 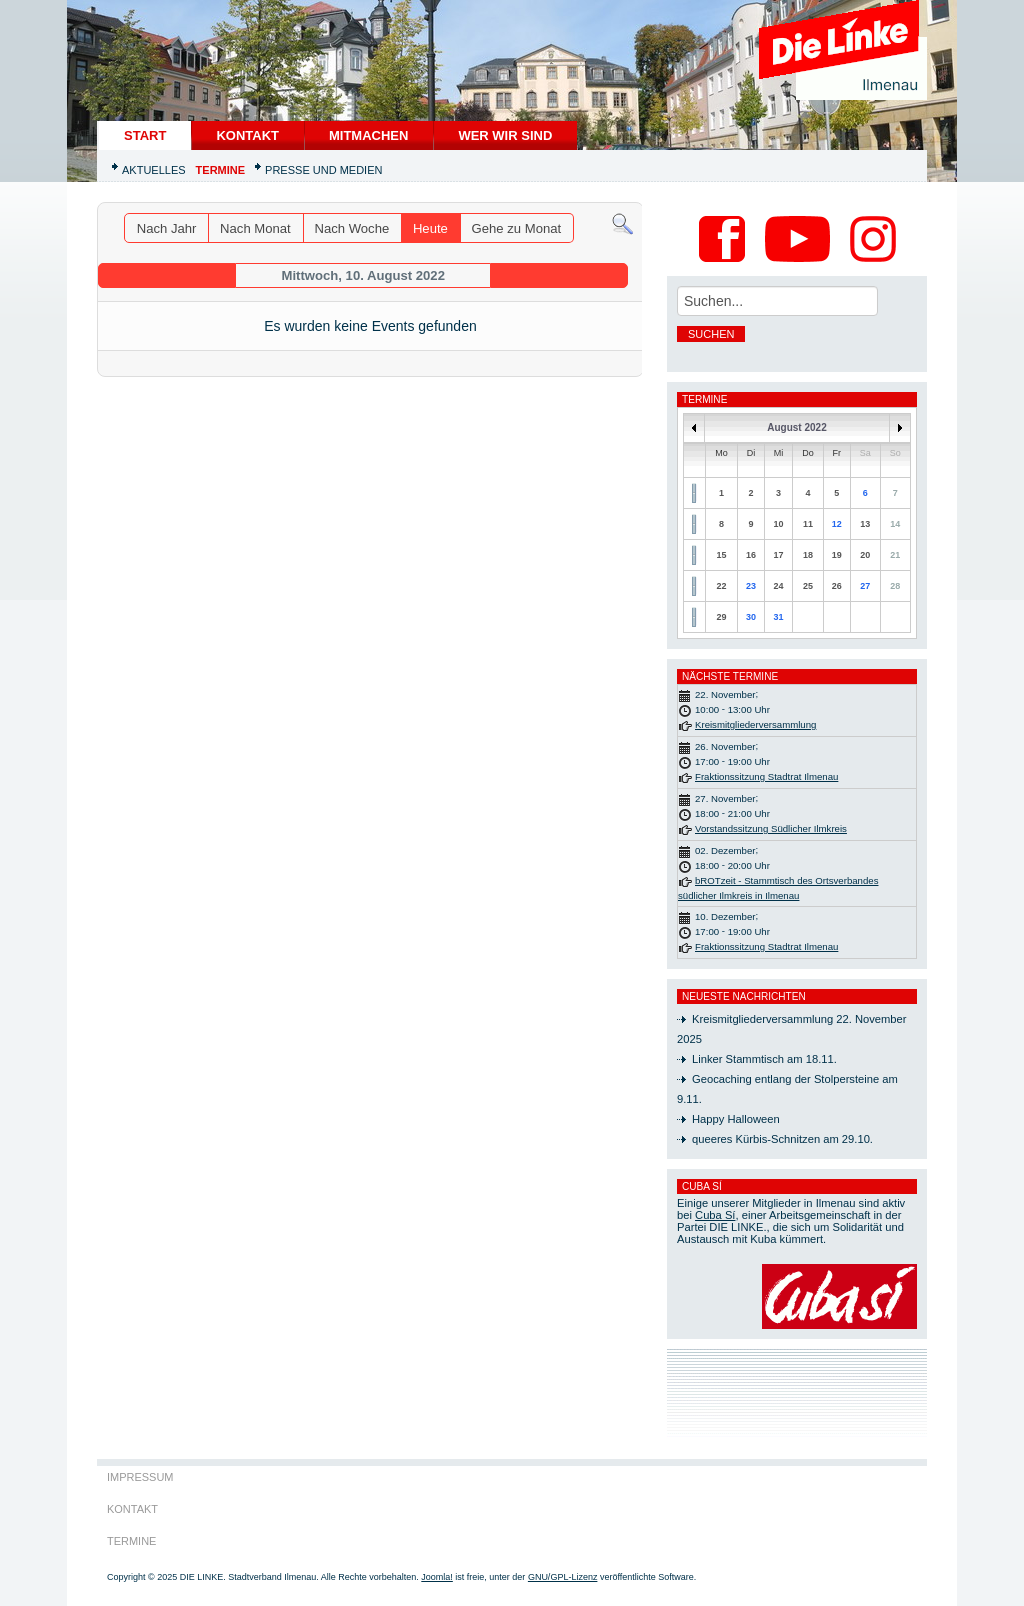 I want to click on 21, so click(x=895, y=555).